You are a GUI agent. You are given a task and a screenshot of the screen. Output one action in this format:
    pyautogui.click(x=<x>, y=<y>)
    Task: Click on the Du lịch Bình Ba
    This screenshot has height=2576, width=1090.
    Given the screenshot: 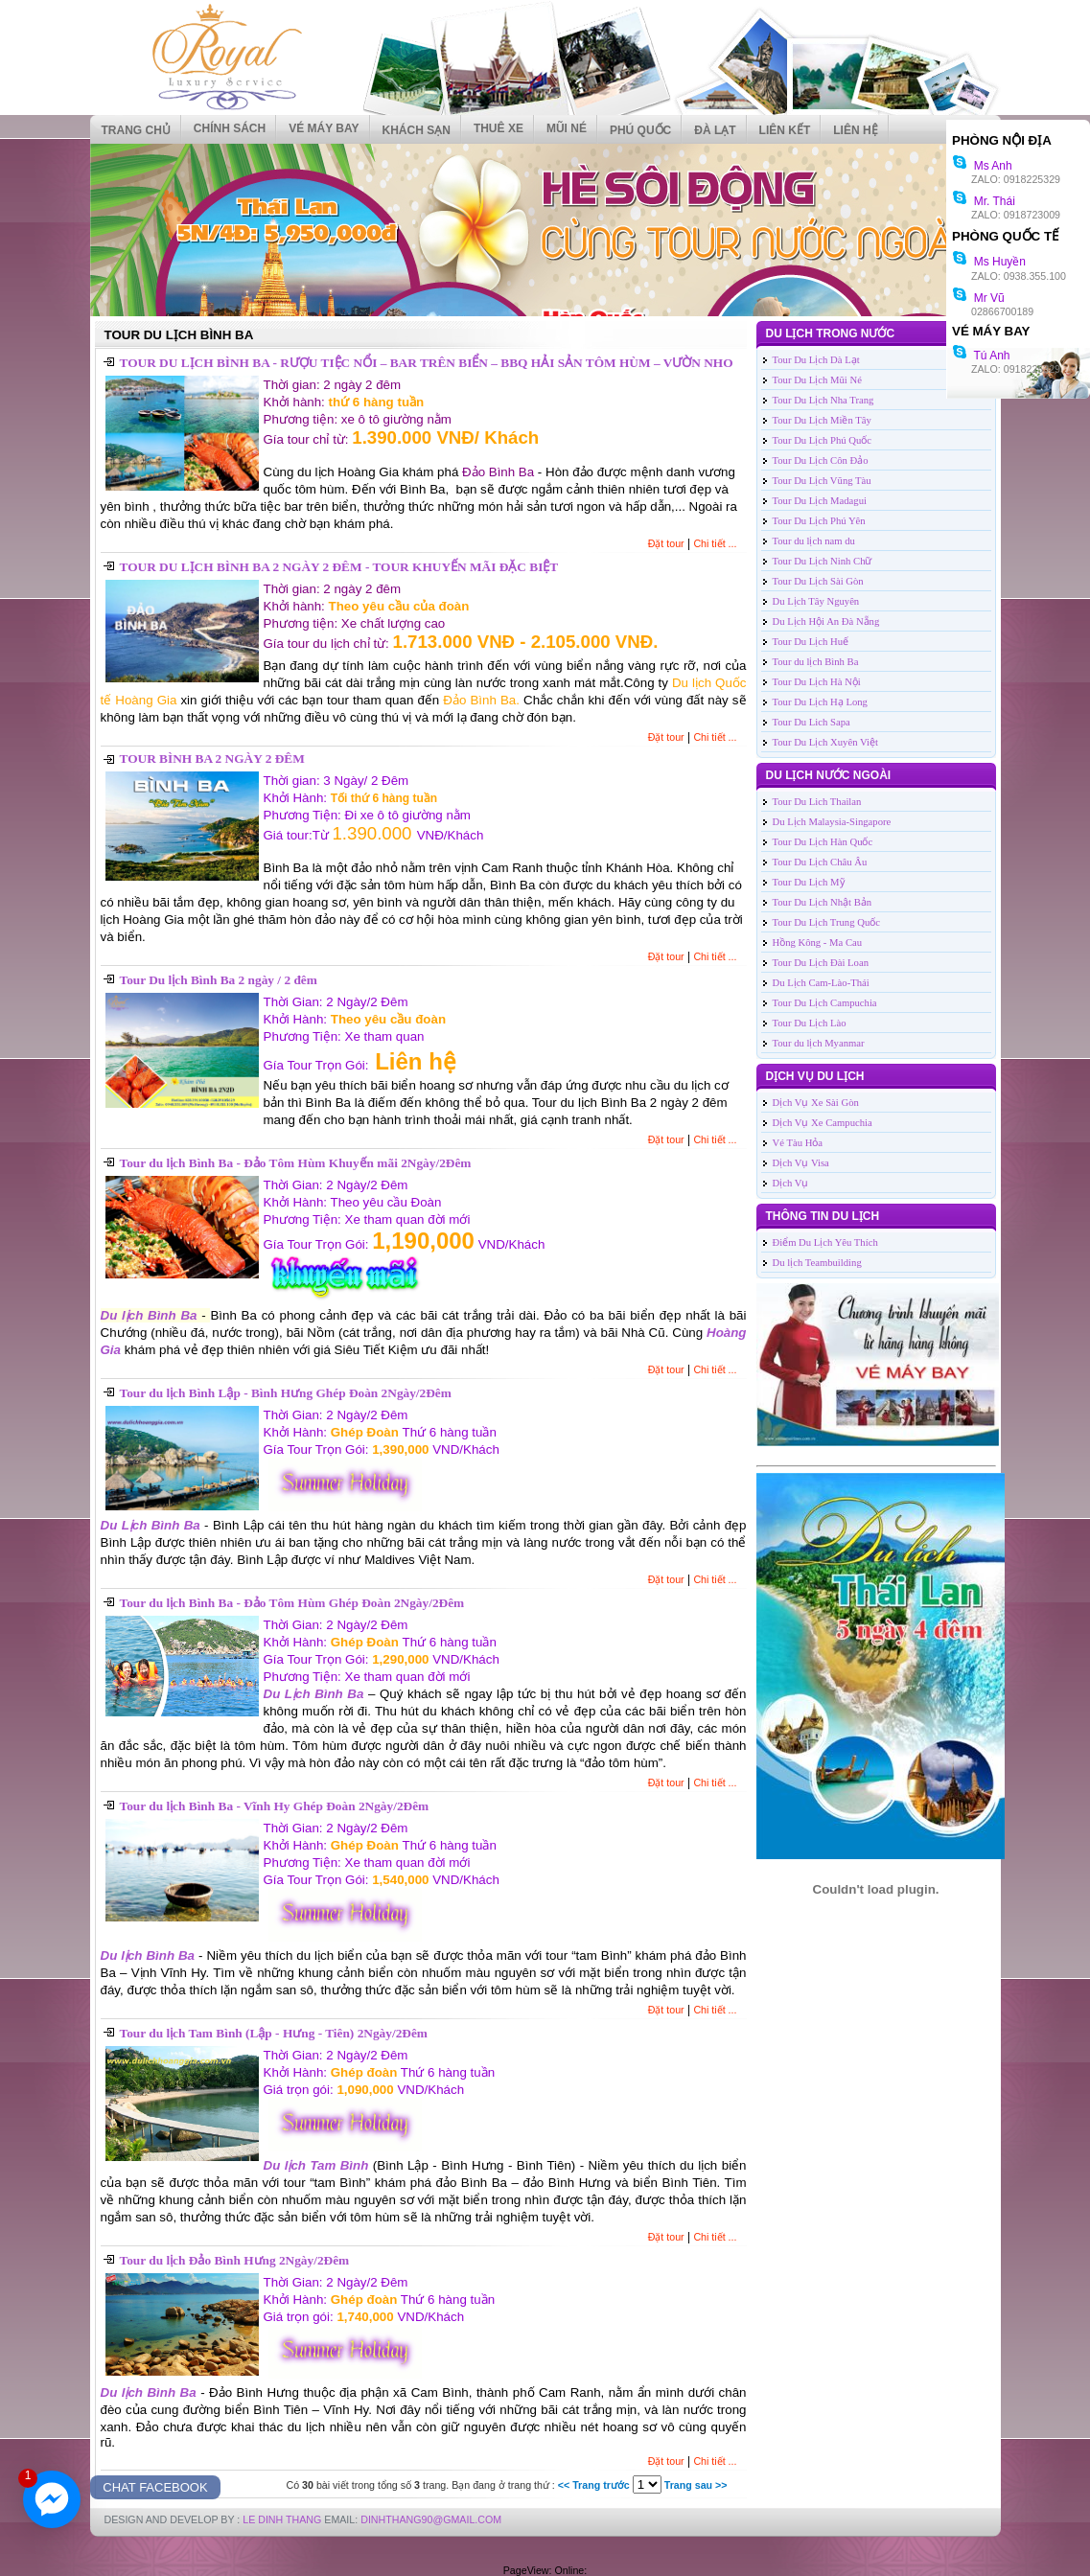 What is the action you would take?
    pyautogui.click(x=149, y=1315)
    